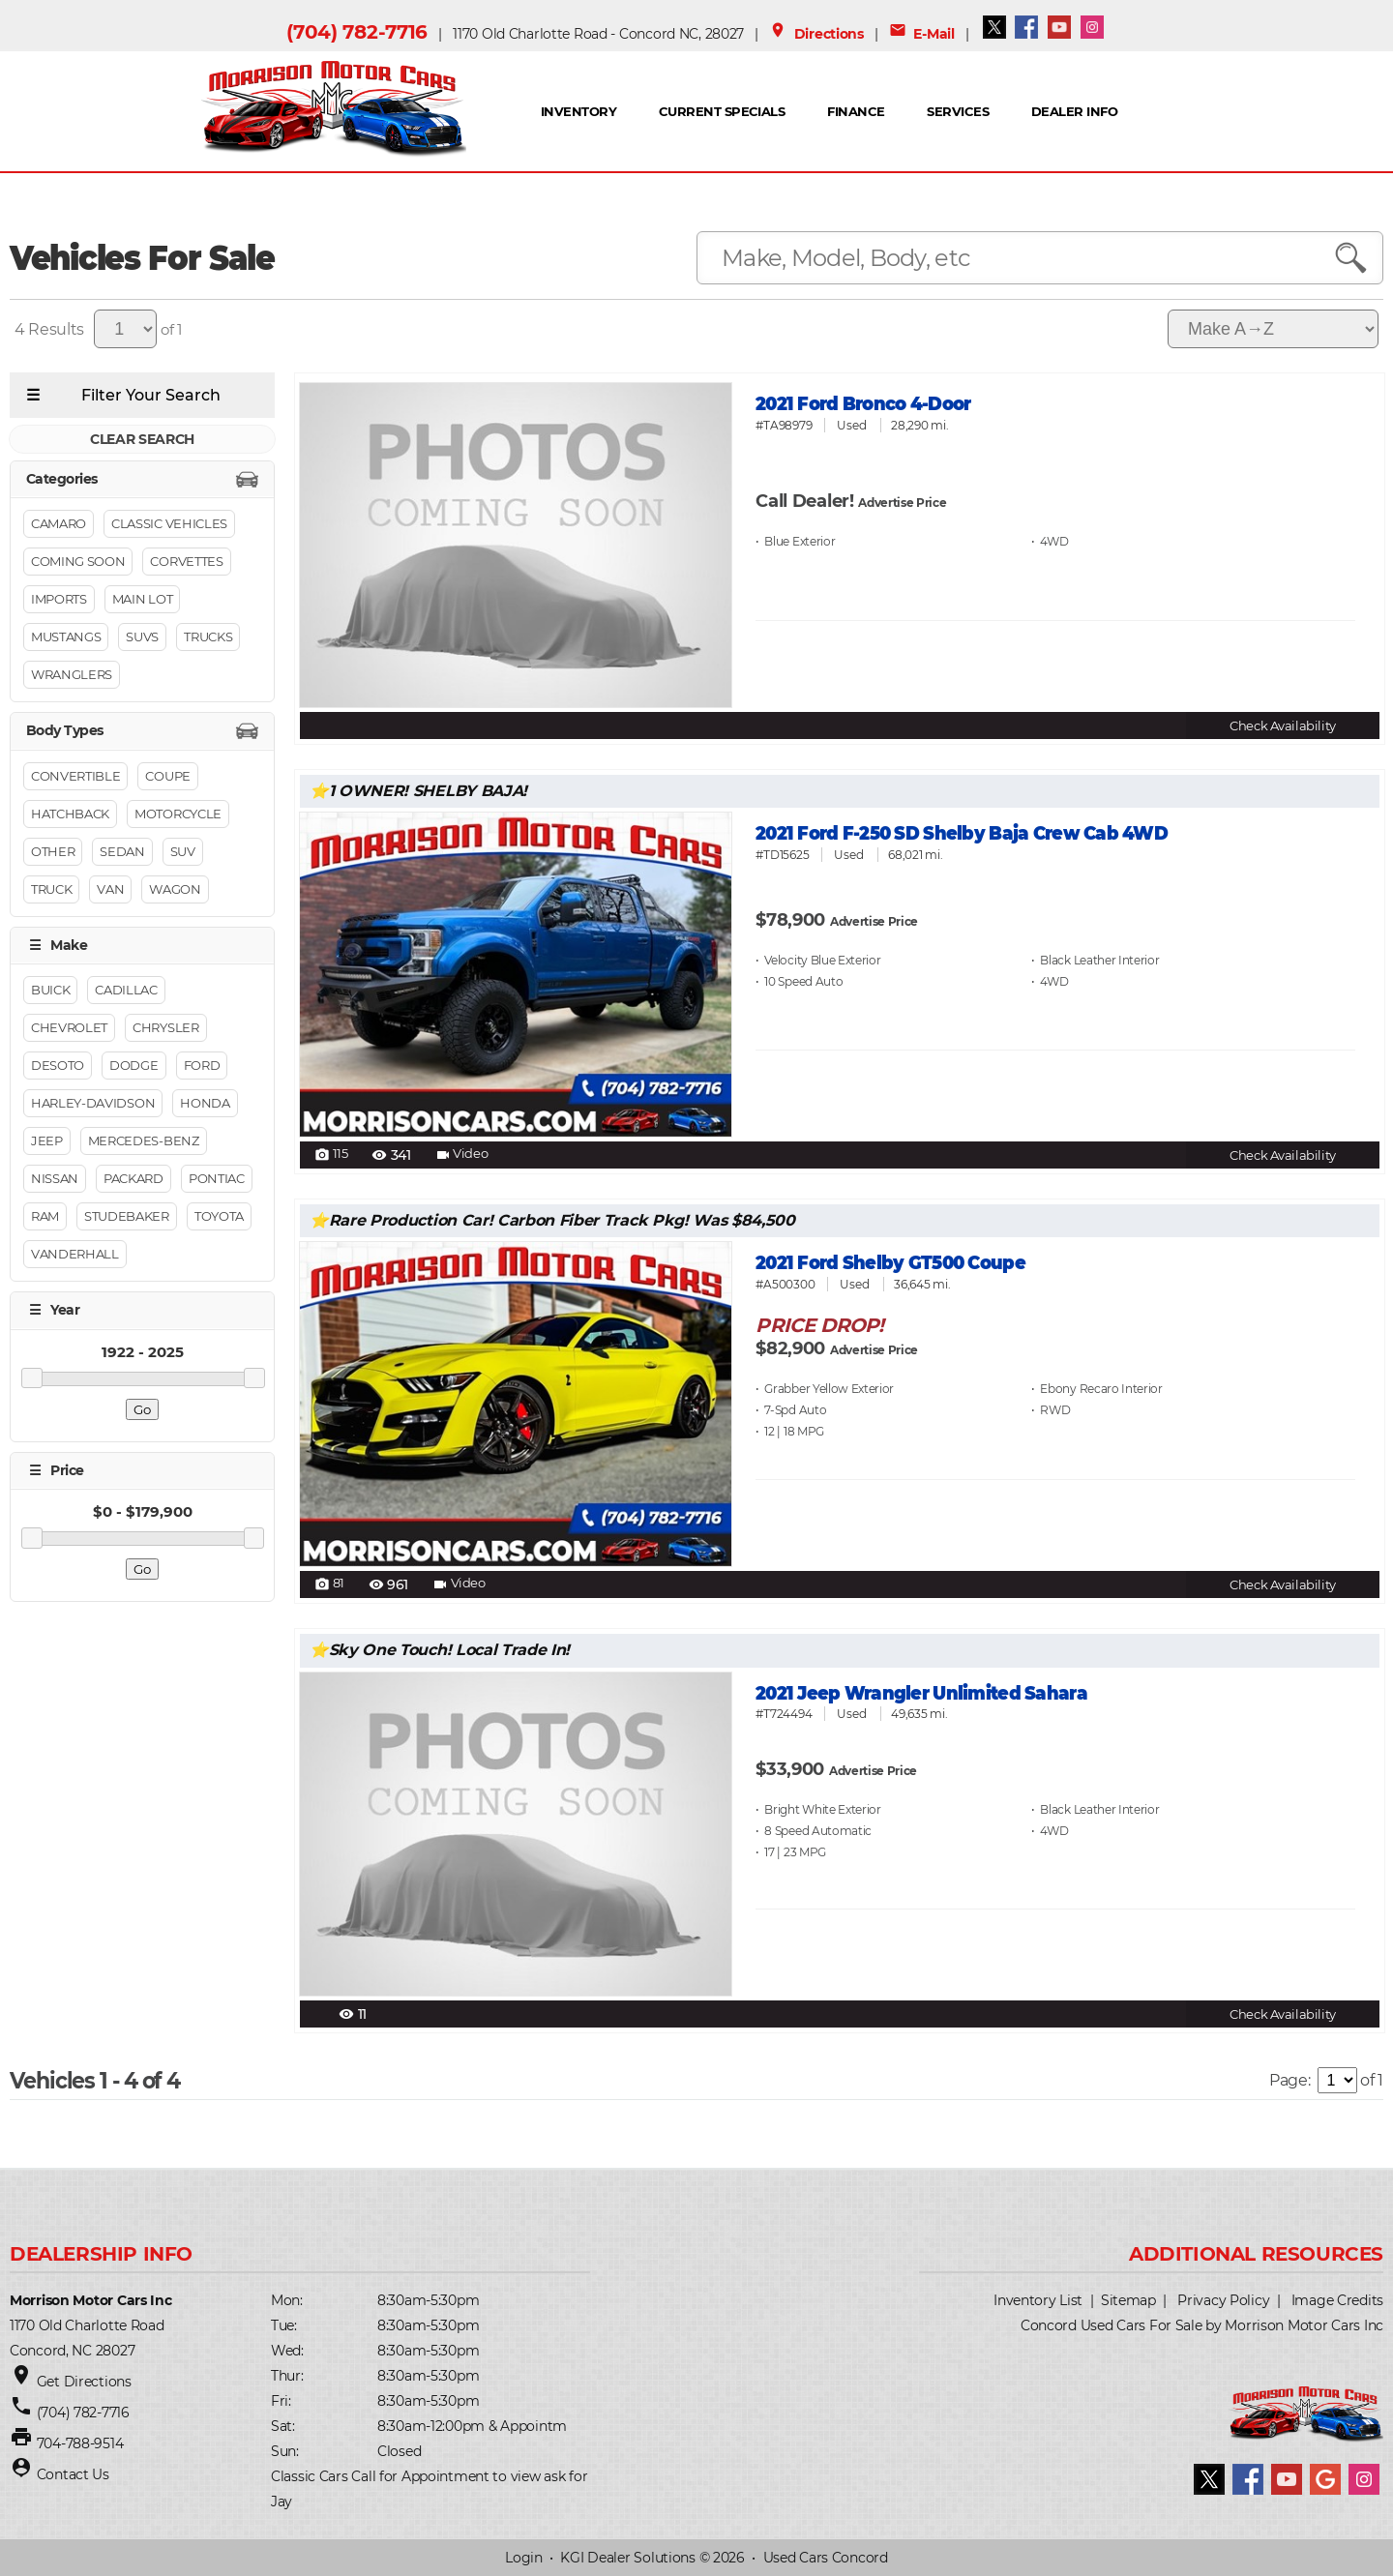 This screenshot has height=2576, width=1393. Describe the element at coordinates (57, 1066) in the screenshot. I see `Desoto` at that location.